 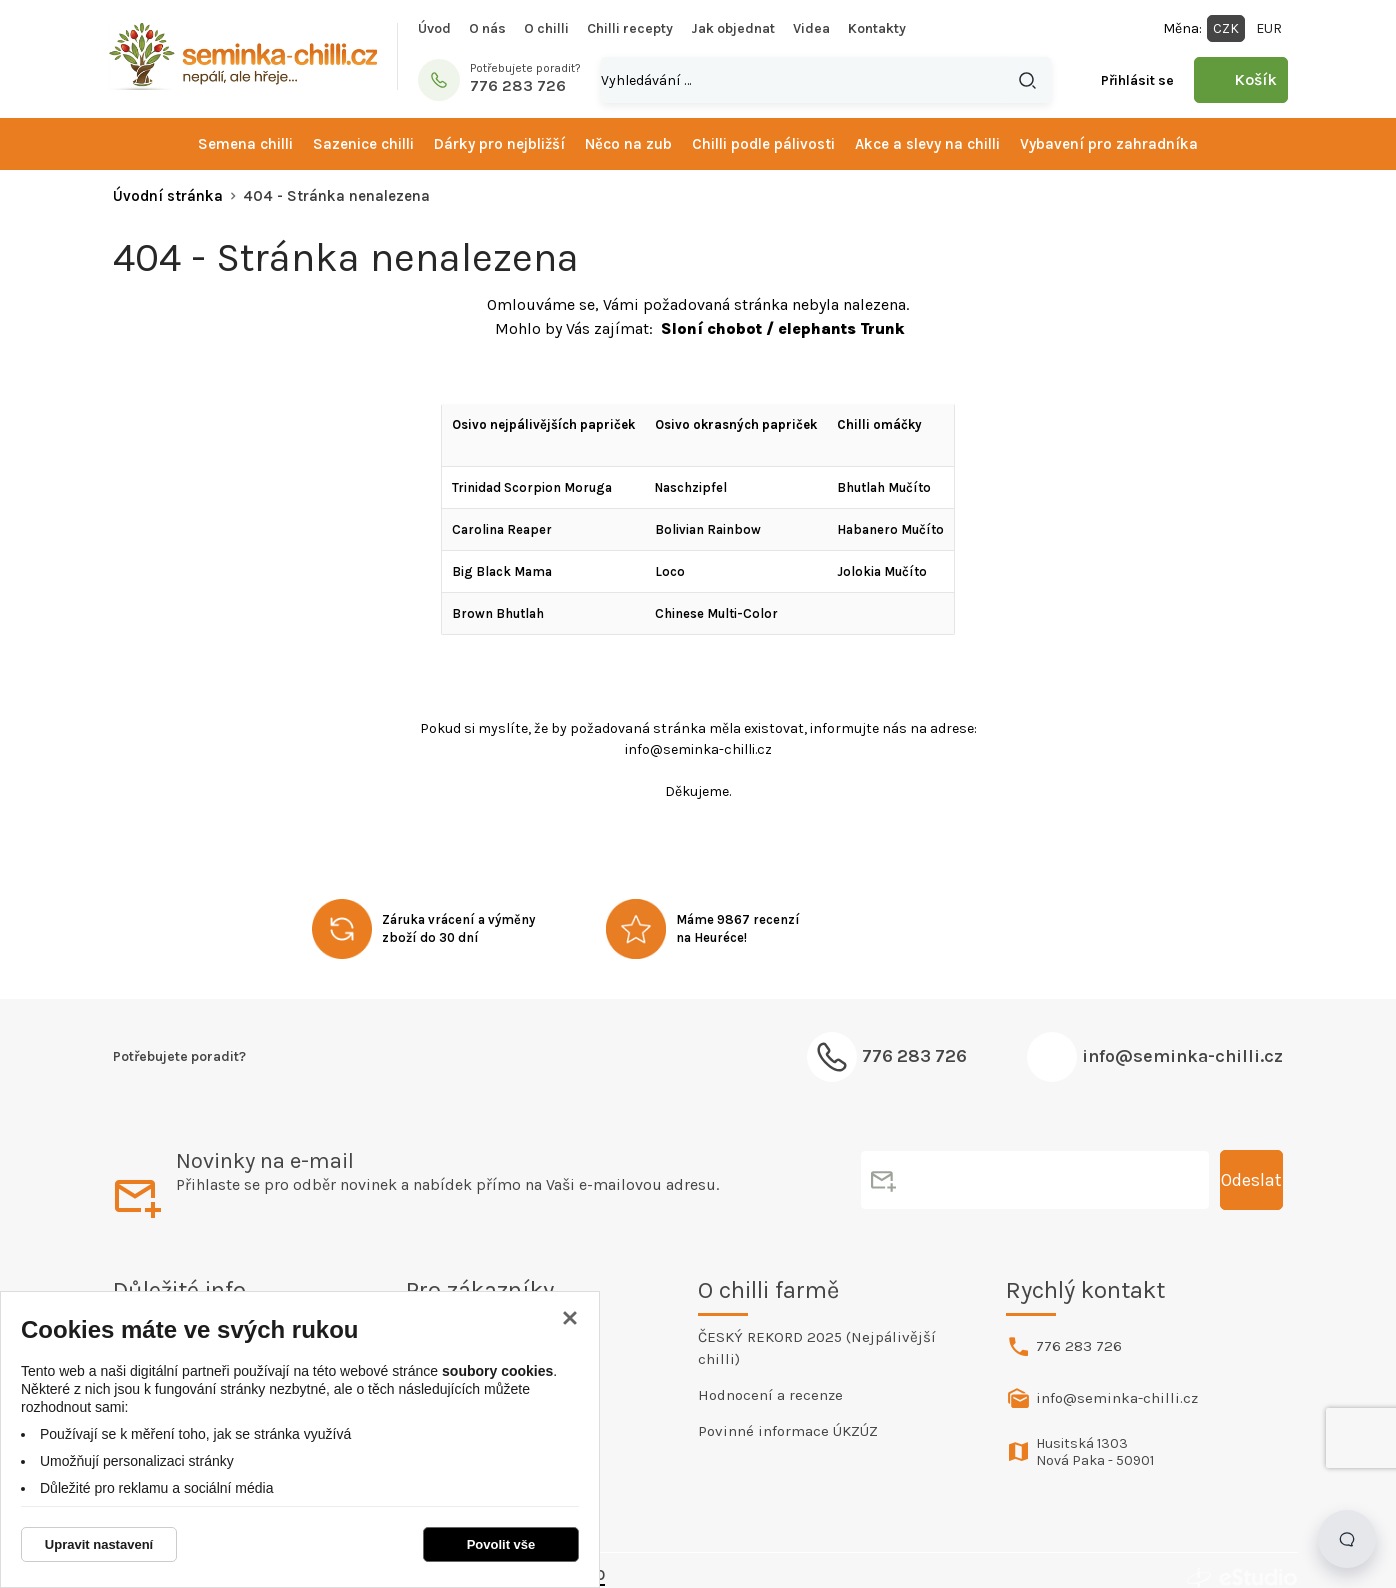 I want to click on ČESKÝ REKORD 2025 (Nejpálivější chilli), so click(x=817, y=1348).